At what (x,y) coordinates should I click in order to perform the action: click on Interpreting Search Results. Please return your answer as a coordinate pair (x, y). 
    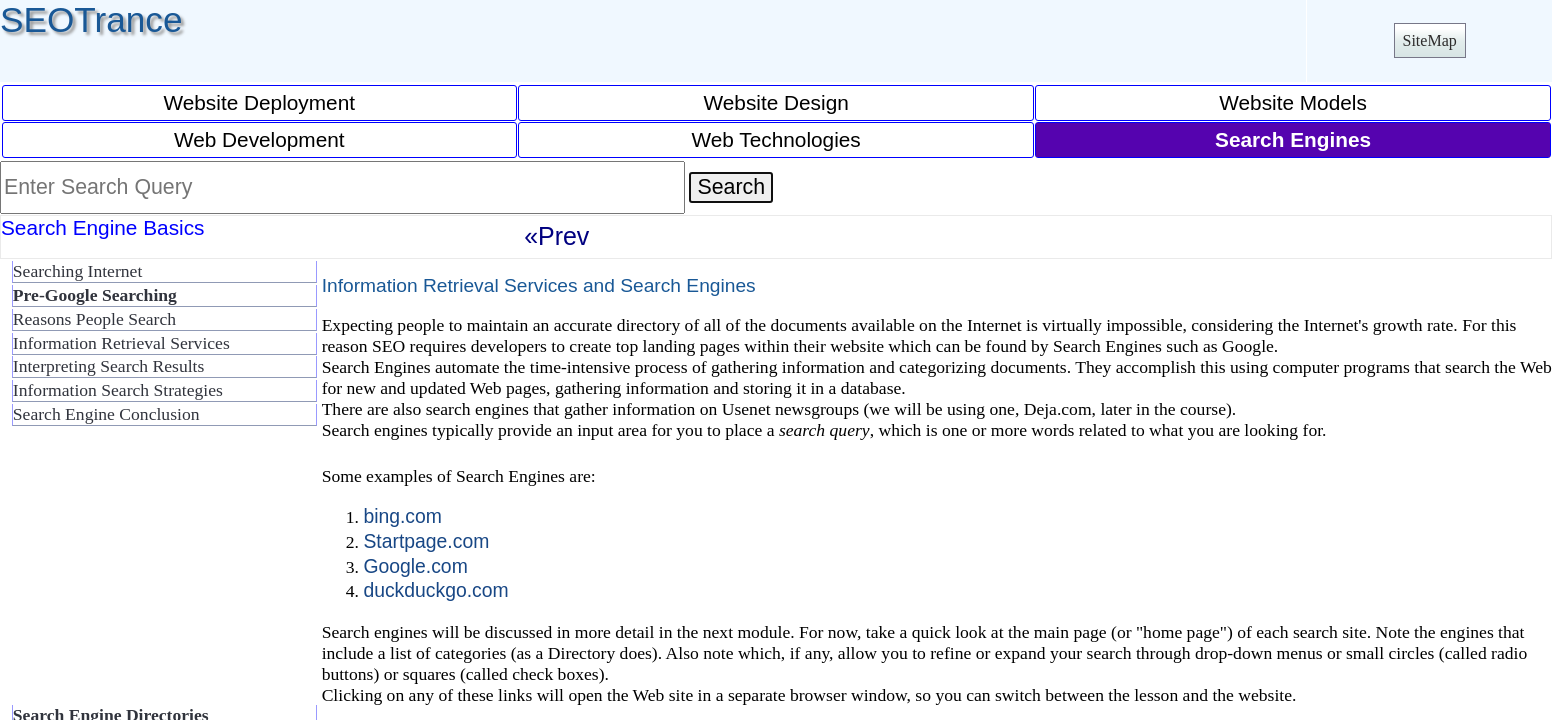
    Looking at the image, I should click on (109, 366).